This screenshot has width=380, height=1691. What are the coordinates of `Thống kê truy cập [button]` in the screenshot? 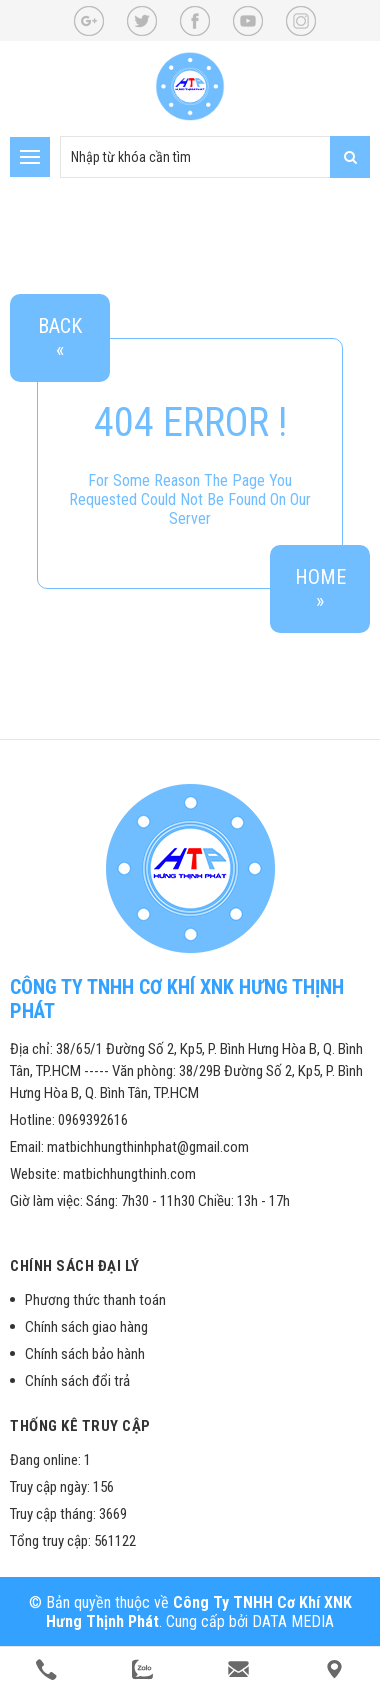 It's located at (80, 1426).